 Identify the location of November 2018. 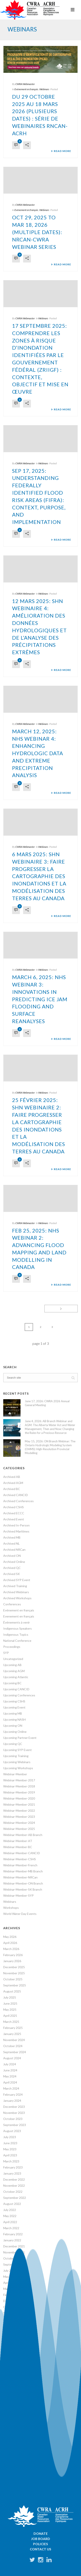
(14, 2428).